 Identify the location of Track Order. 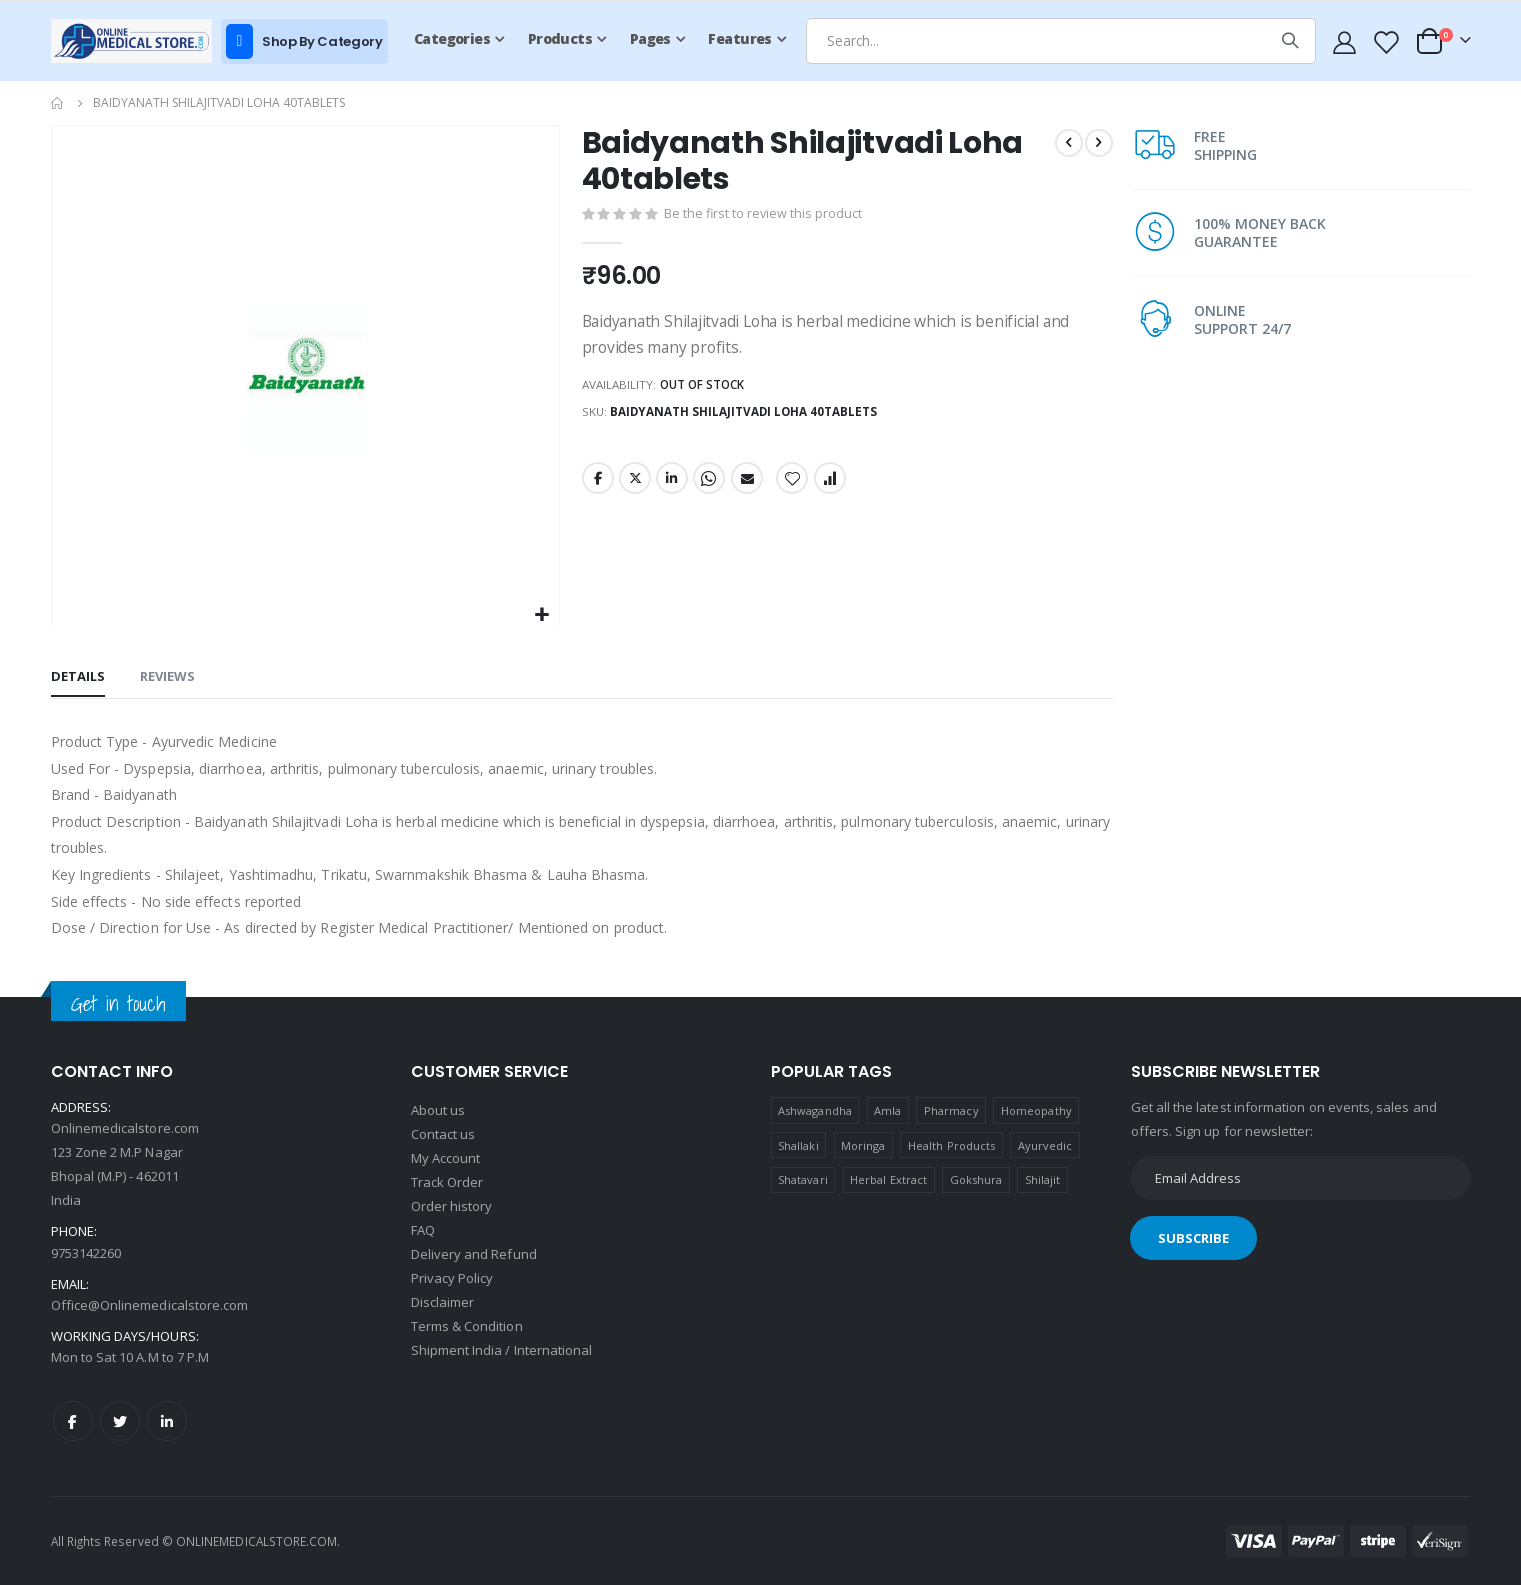
(447, 1182).